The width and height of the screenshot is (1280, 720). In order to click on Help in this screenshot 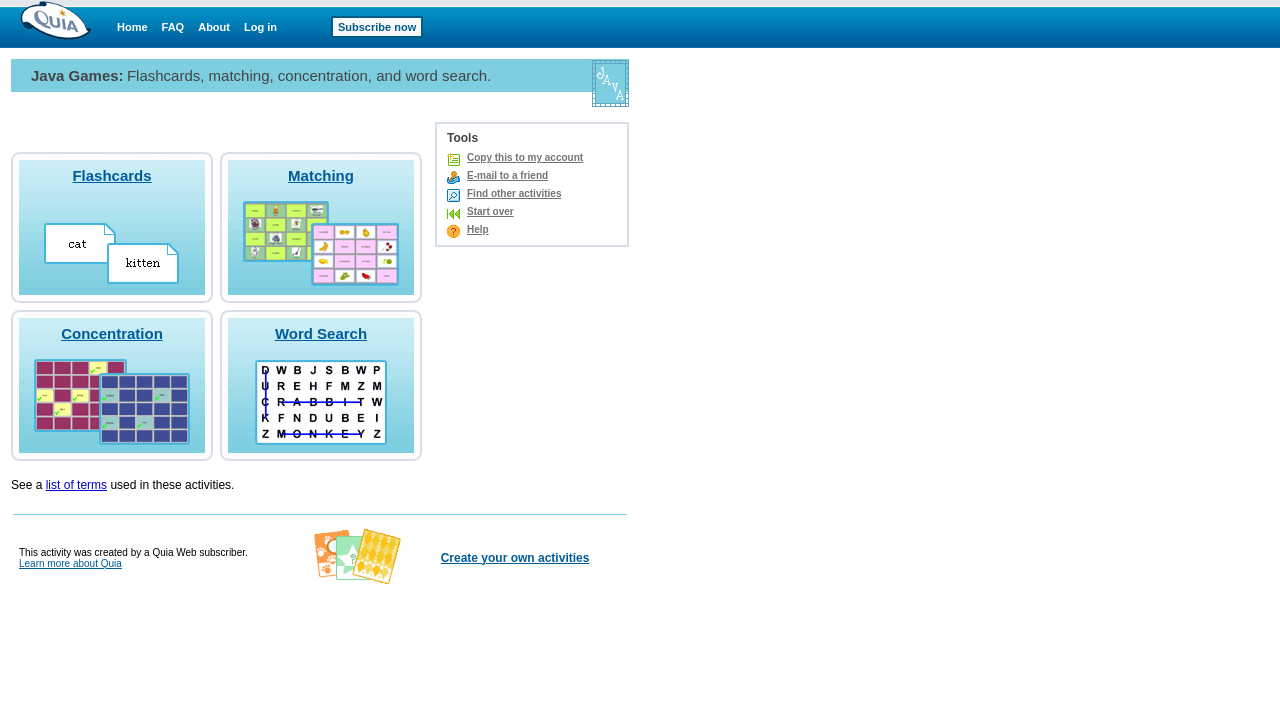, I will do `click(478, 229)`.